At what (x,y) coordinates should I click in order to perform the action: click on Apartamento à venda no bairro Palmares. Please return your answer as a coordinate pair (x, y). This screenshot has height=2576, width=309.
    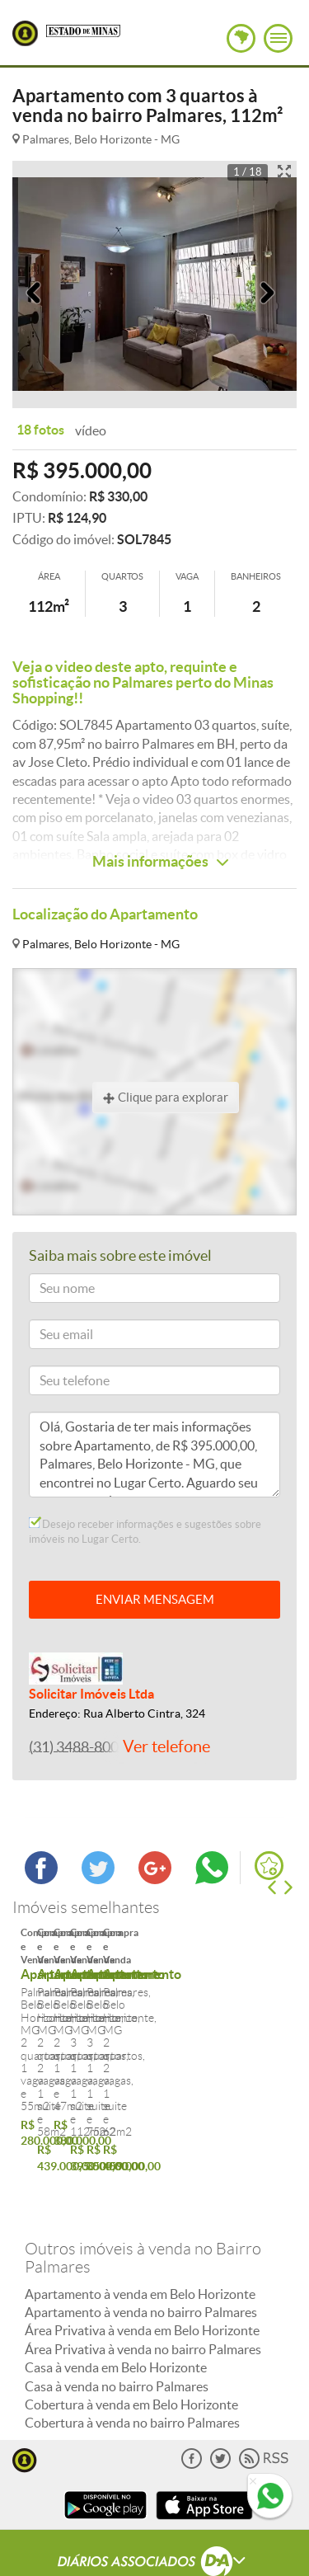
    Looking at the image, I should click on (141, 2256).